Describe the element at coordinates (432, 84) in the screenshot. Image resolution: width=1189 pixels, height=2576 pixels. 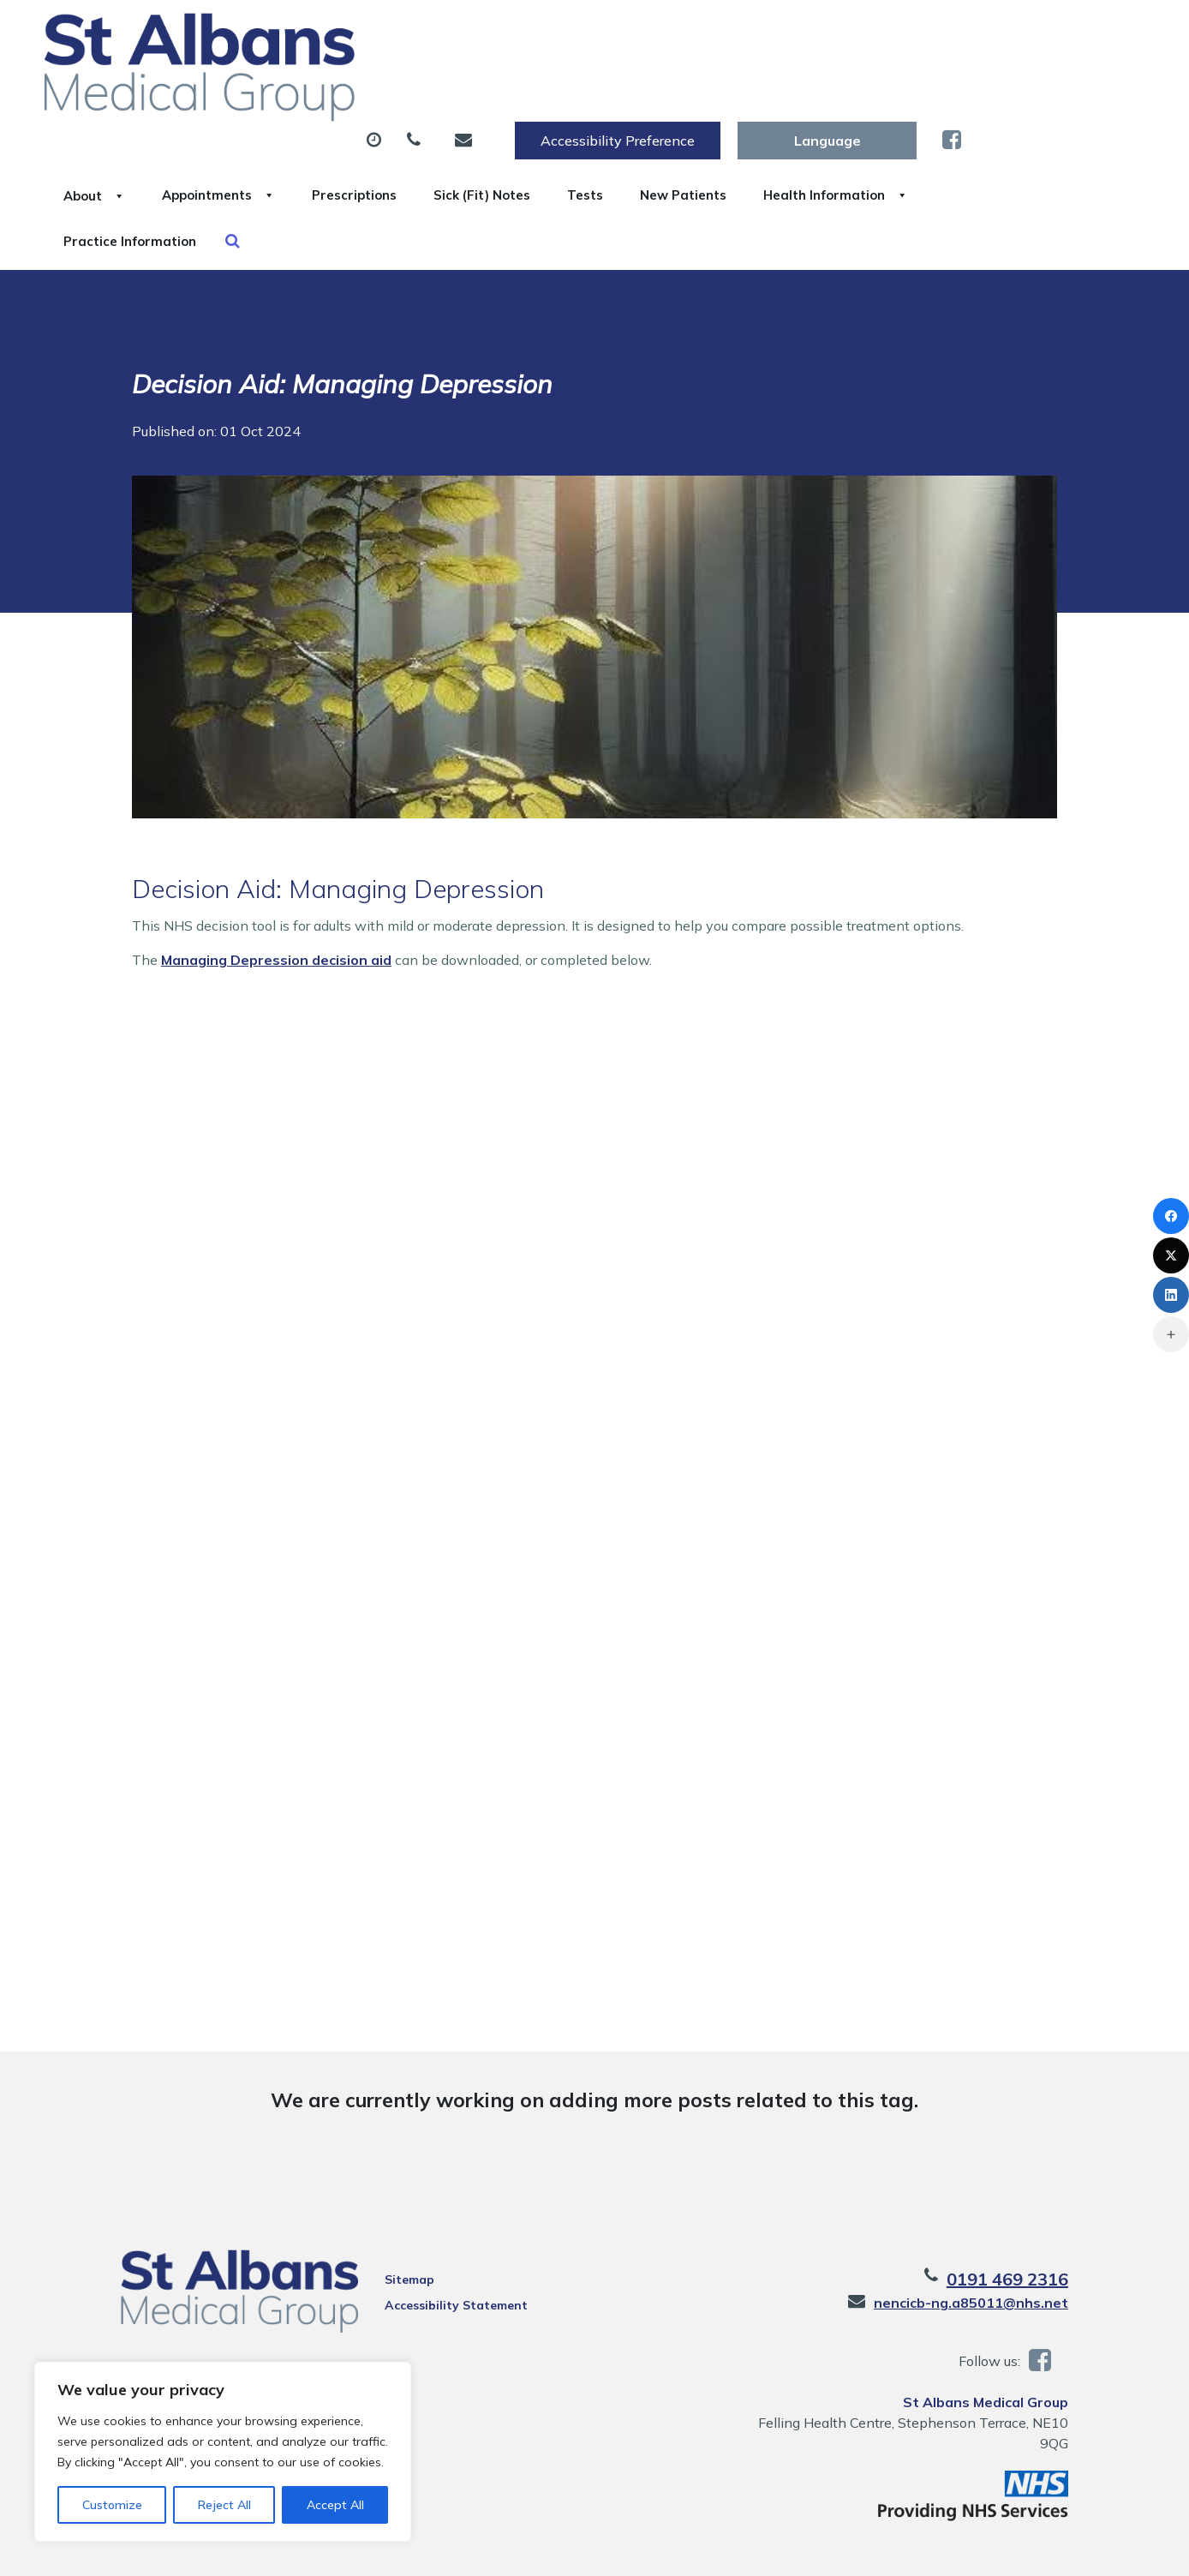
I see `Appointments` at that location.